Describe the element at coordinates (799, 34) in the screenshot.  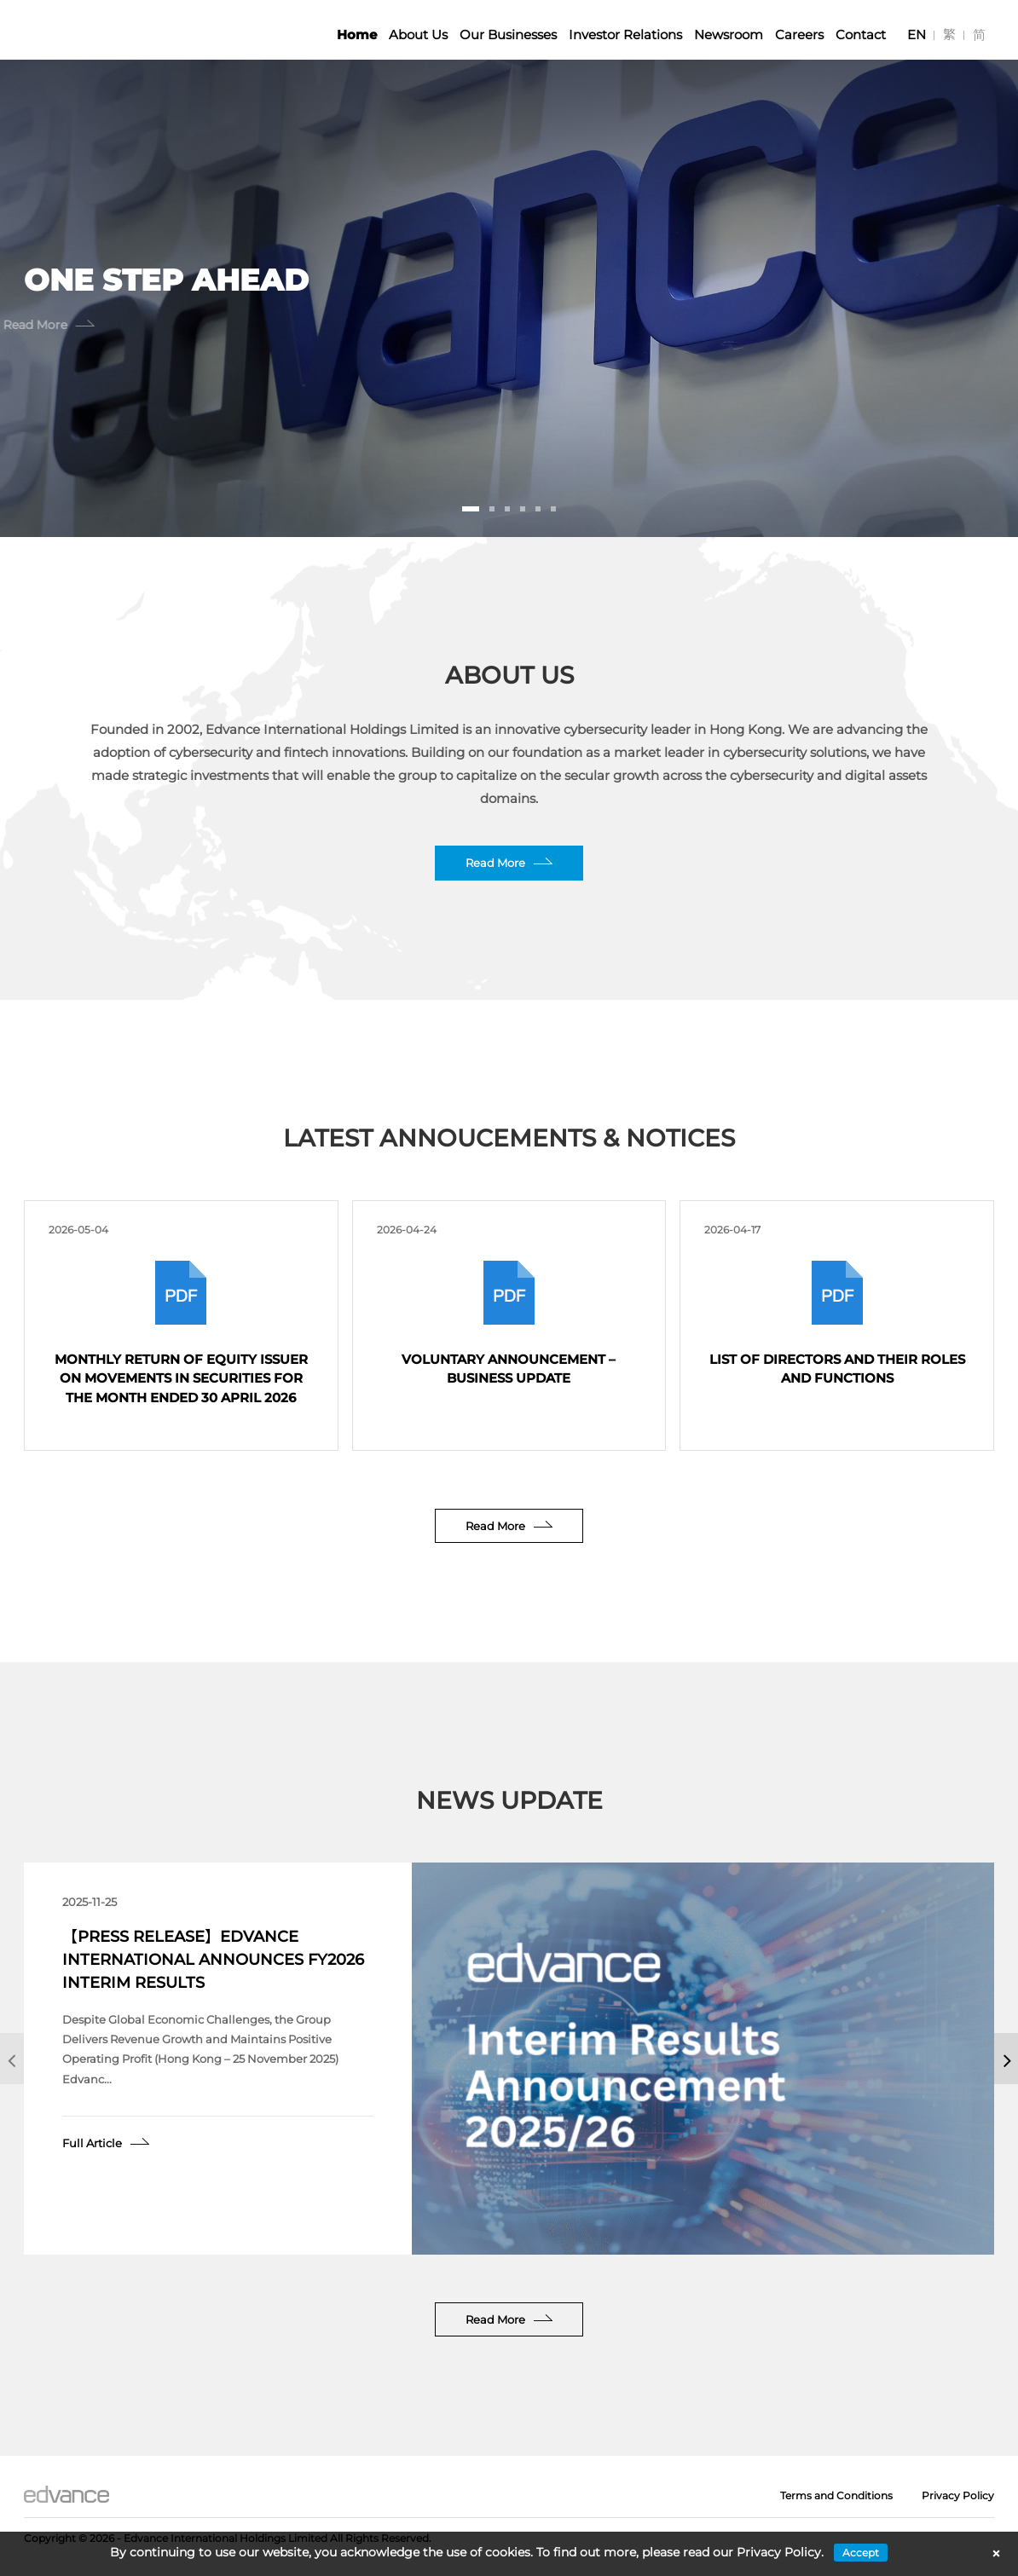
I see `Careers` at that location.